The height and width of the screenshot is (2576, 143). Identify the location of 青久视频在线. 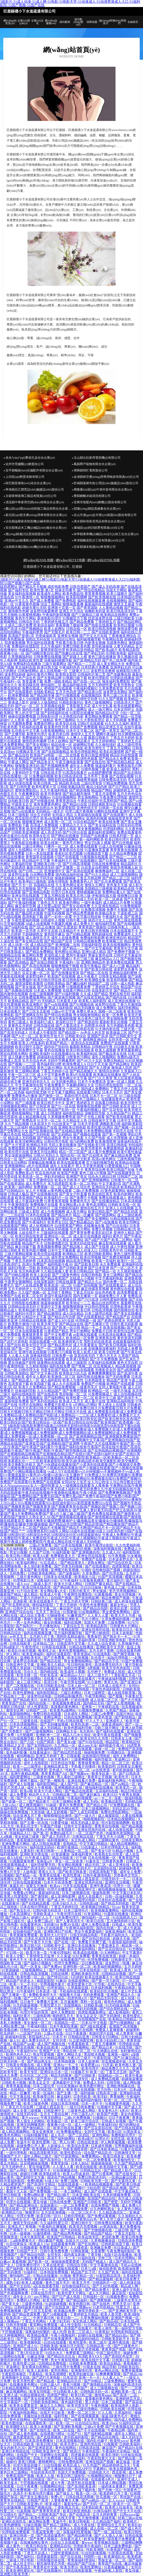
(127, 657).